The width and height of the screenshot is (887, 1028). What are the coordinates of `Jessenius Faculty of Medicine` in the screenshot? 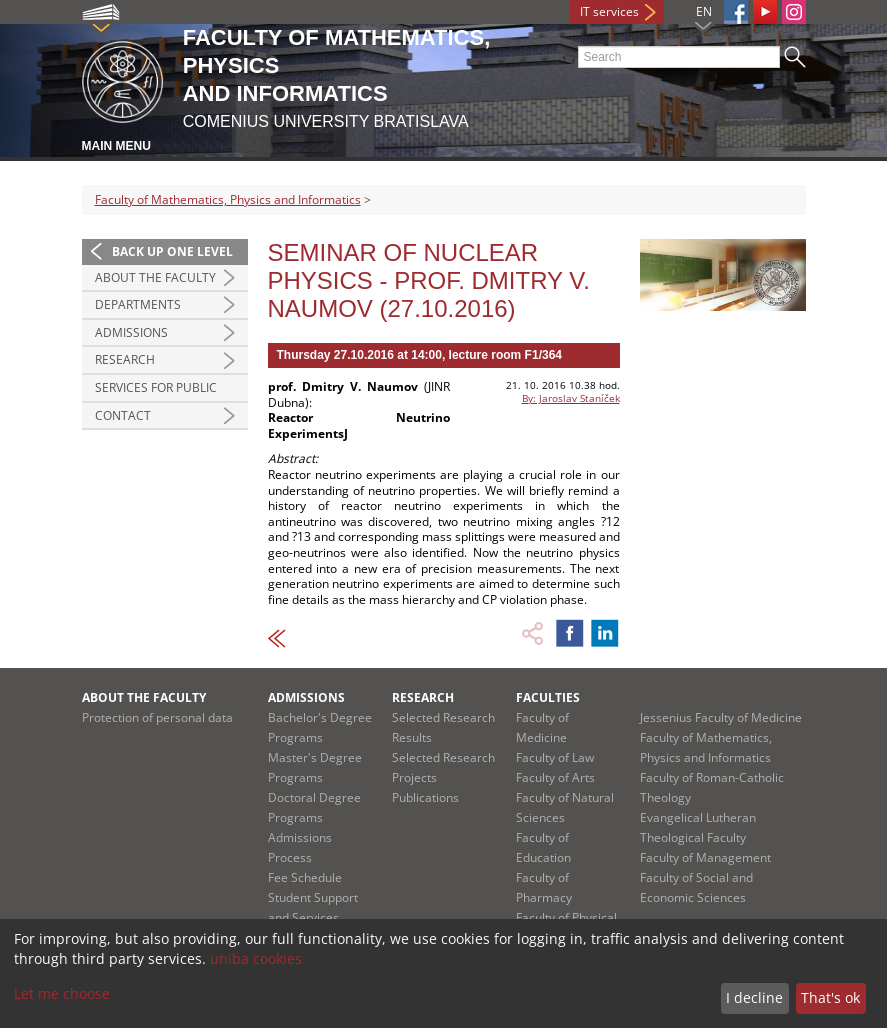 It's located at (721, 717).